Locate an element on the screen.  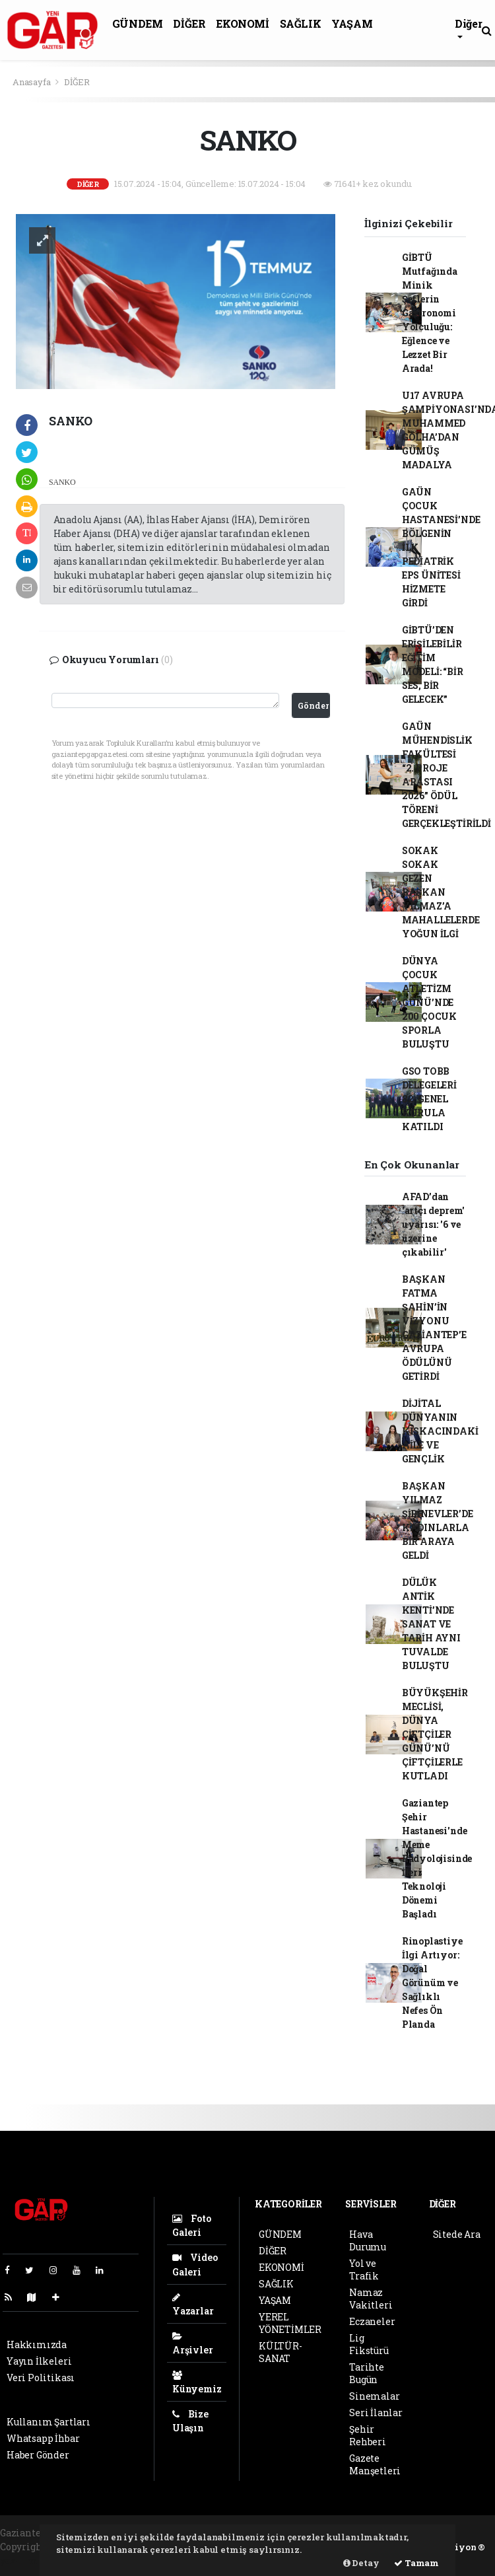
Whatsapp İhbar is located at coordinates (43, 2438).